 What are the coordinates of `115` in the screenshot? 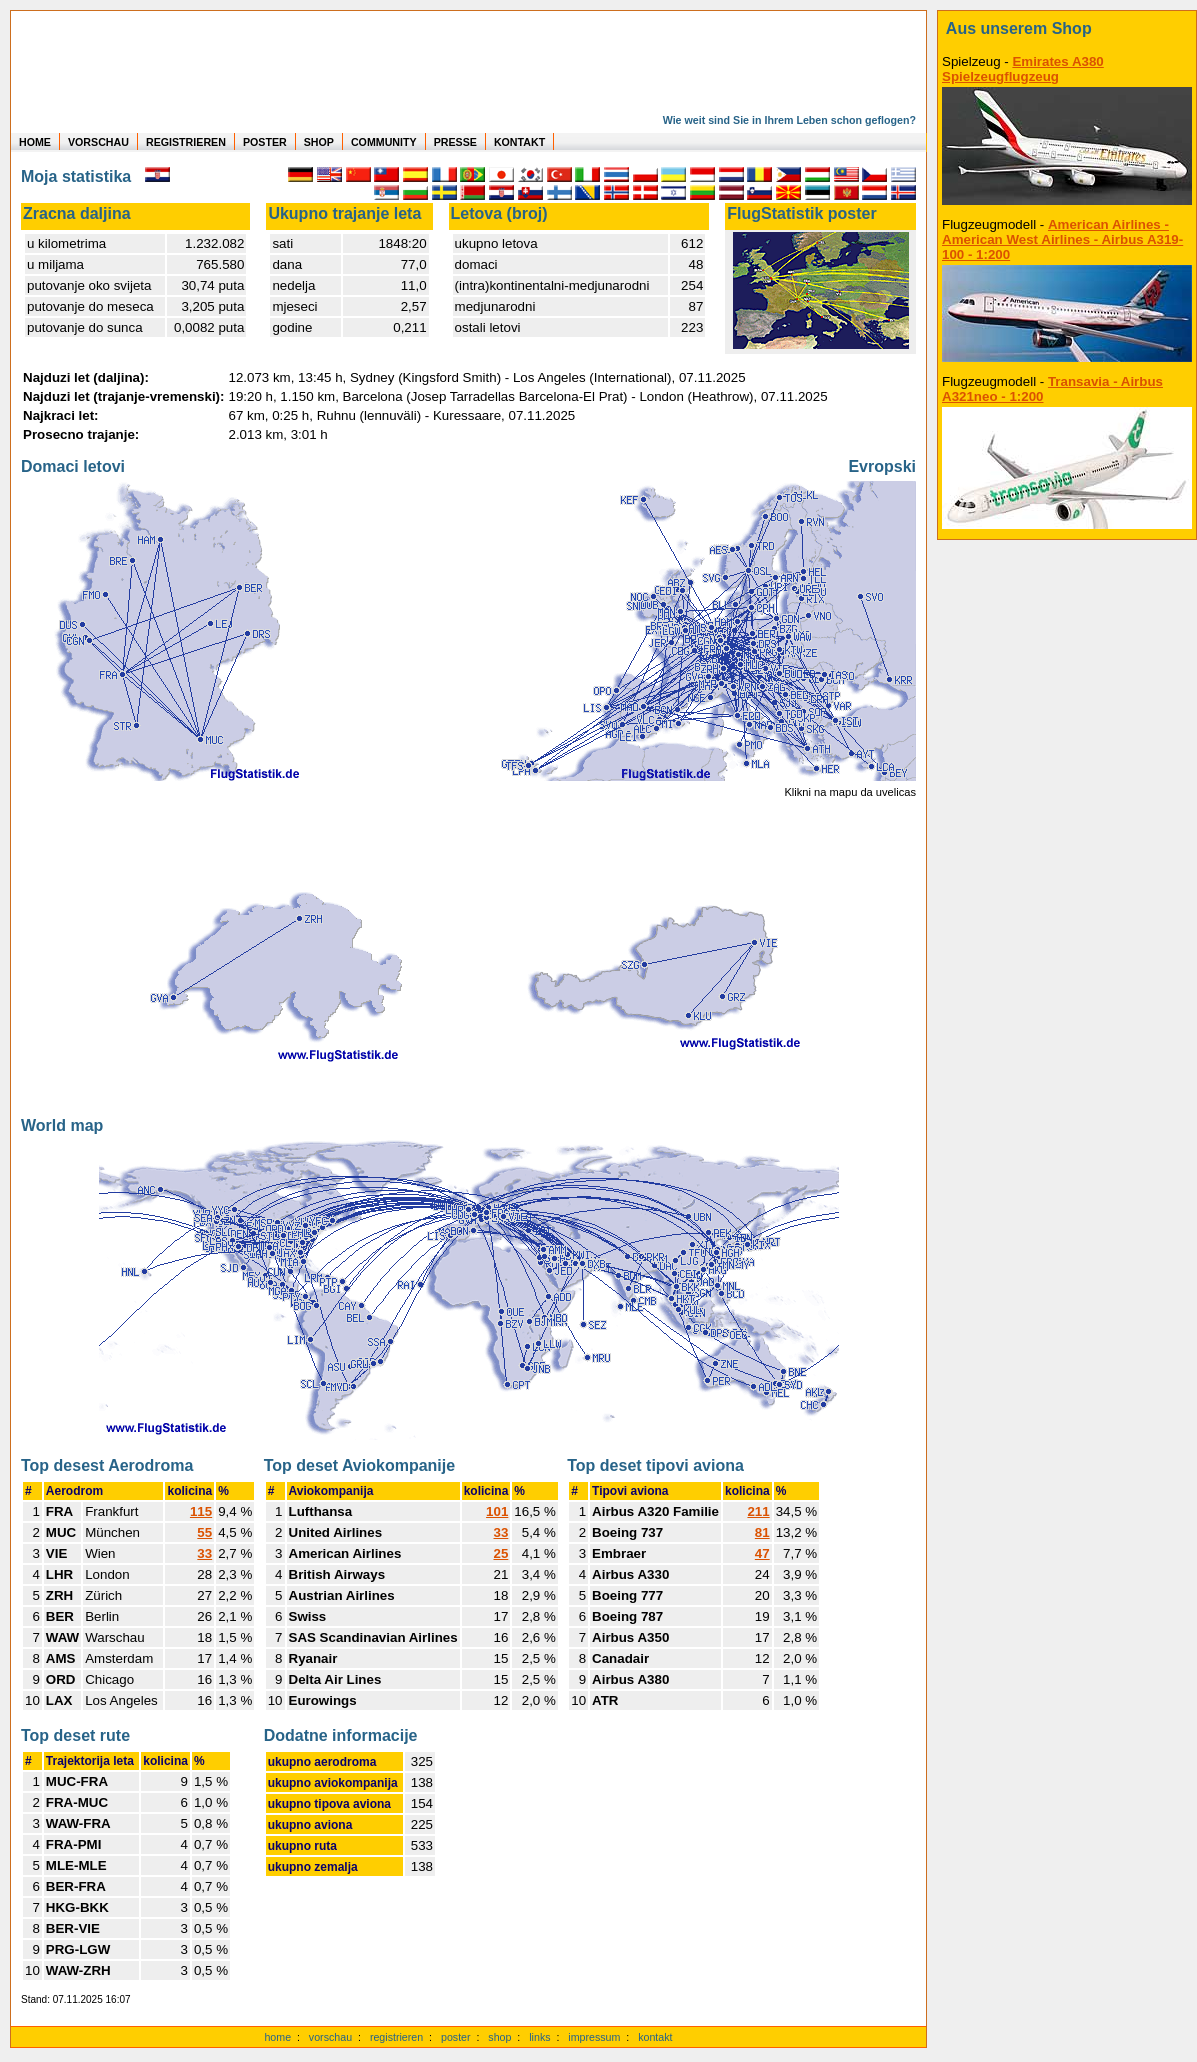 It's located at (201, 1511).